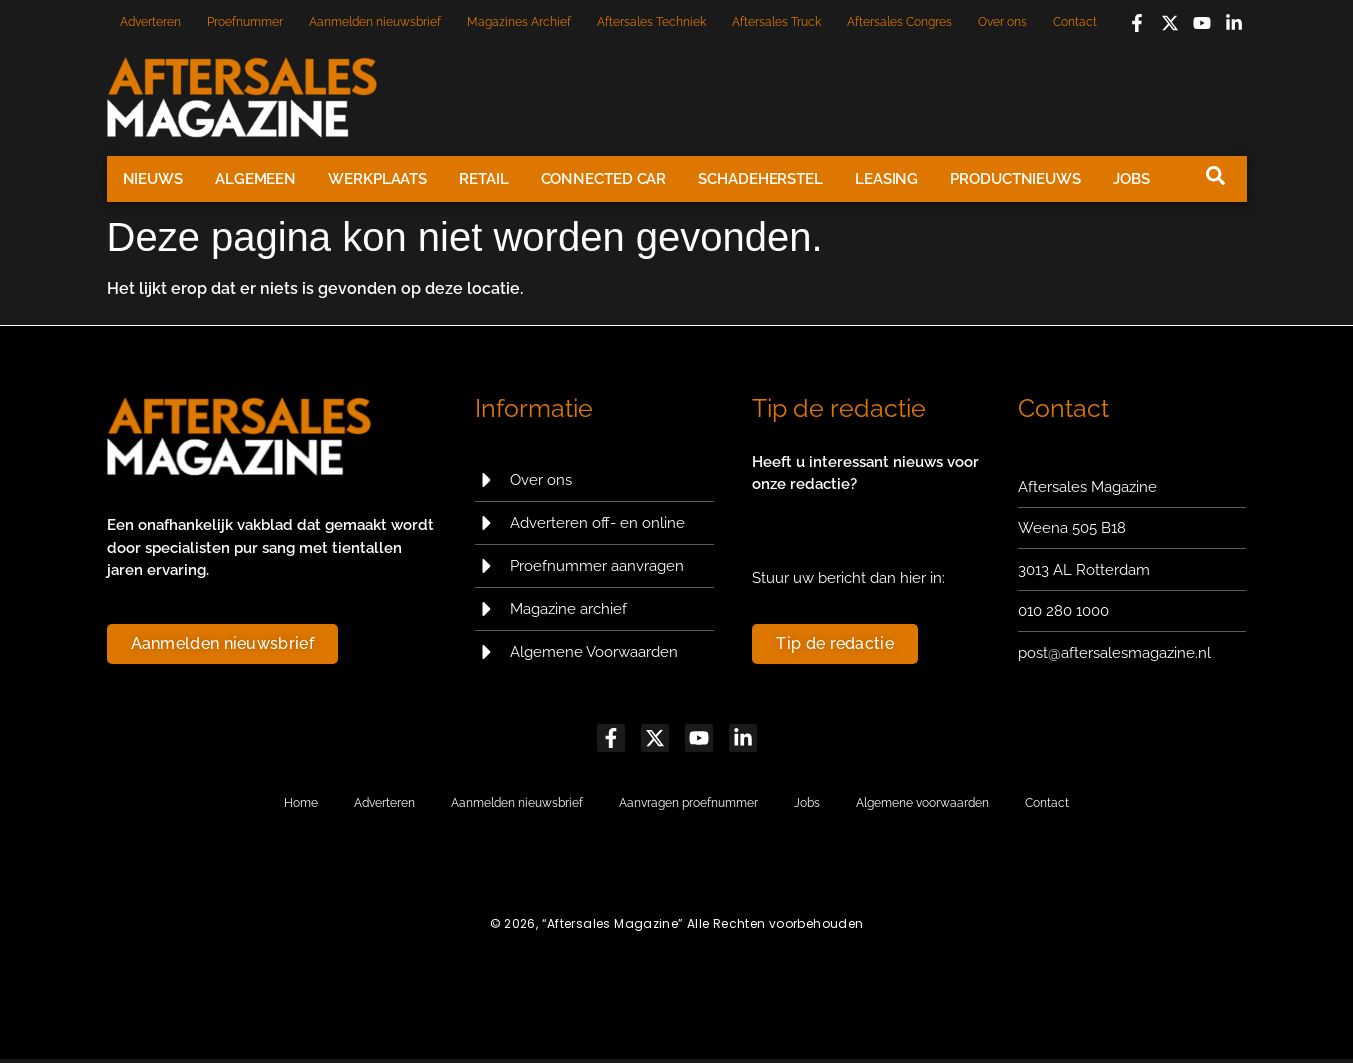  What do you see at coordinates (150, 22) in the screenshot?
I see `Adverteren` at bounding box center [150, 22].